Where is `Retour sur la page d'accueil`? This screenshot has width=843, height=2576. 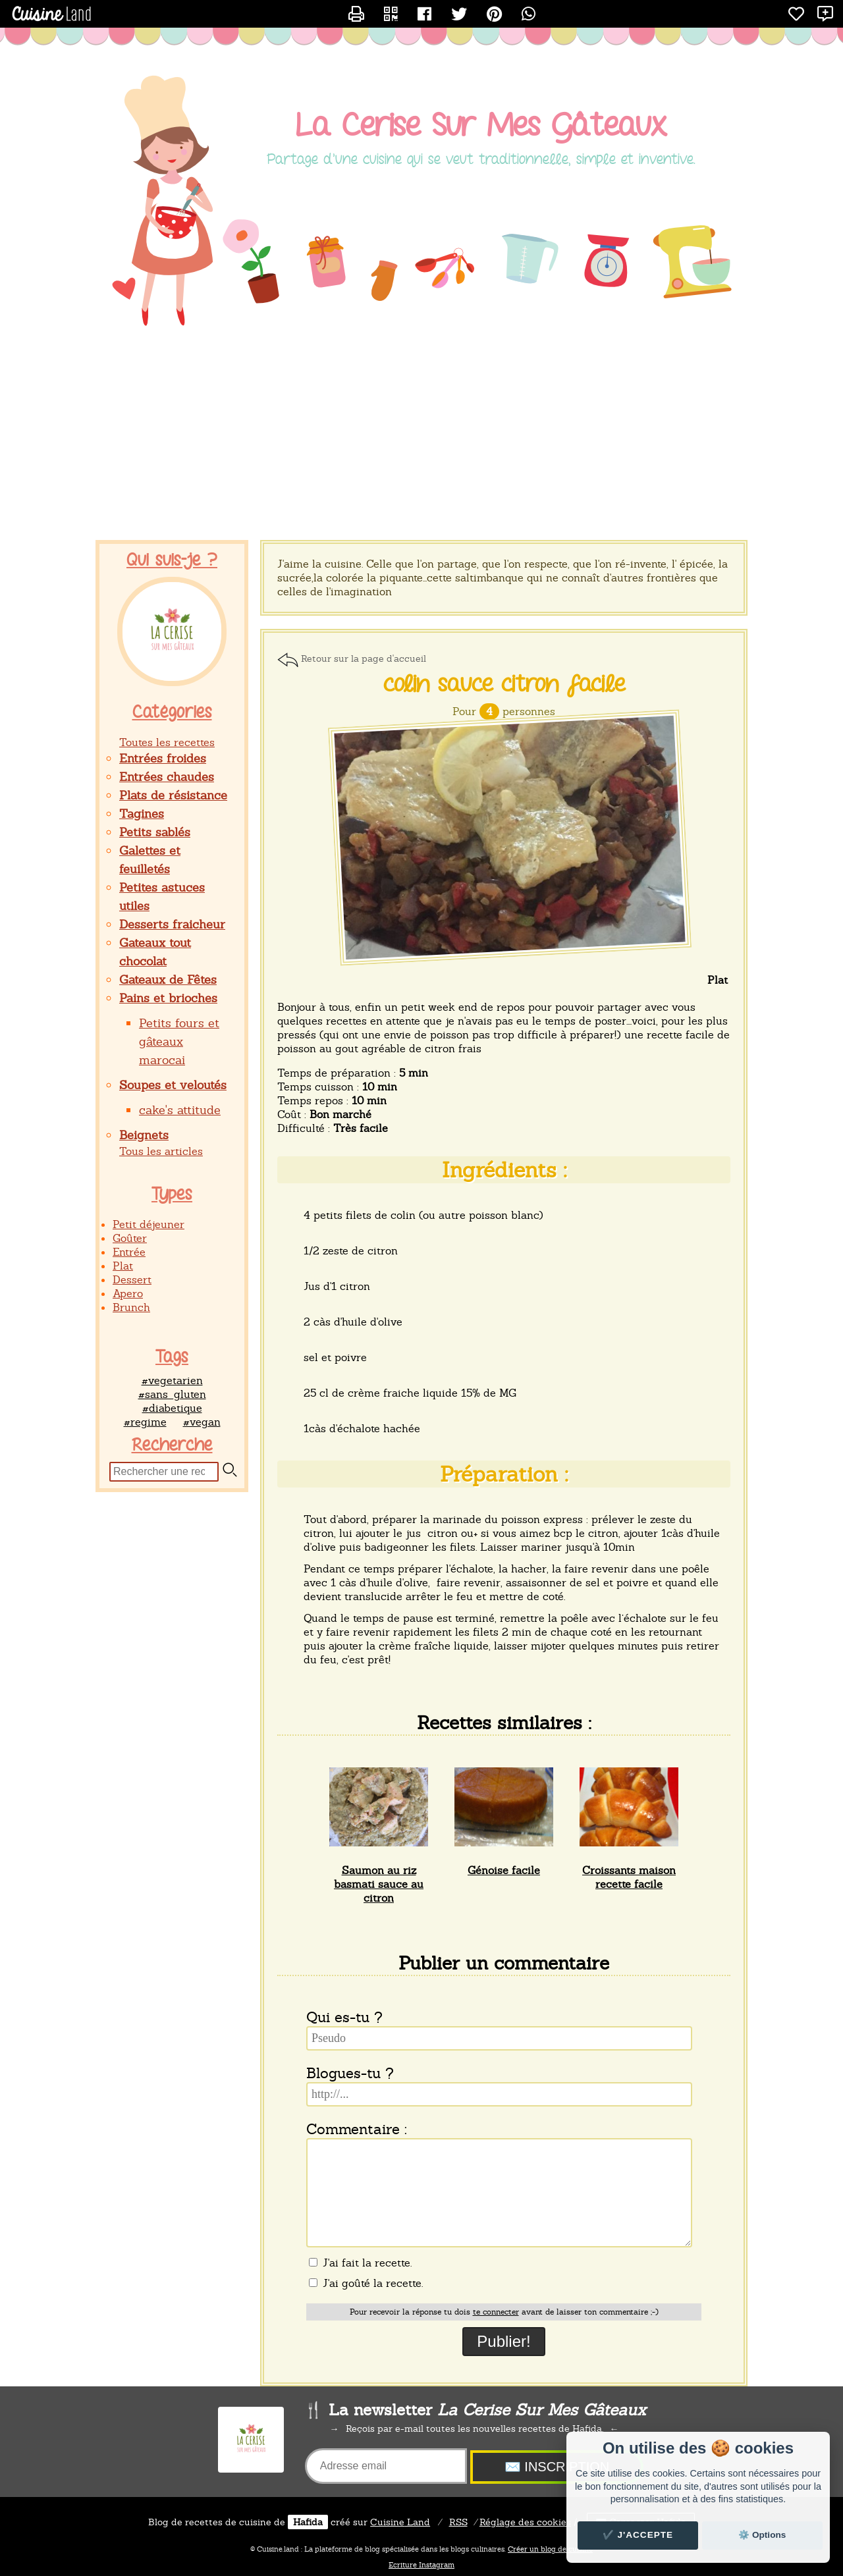 Retour sur la page d'accueil is located at coordinates (363, 658).